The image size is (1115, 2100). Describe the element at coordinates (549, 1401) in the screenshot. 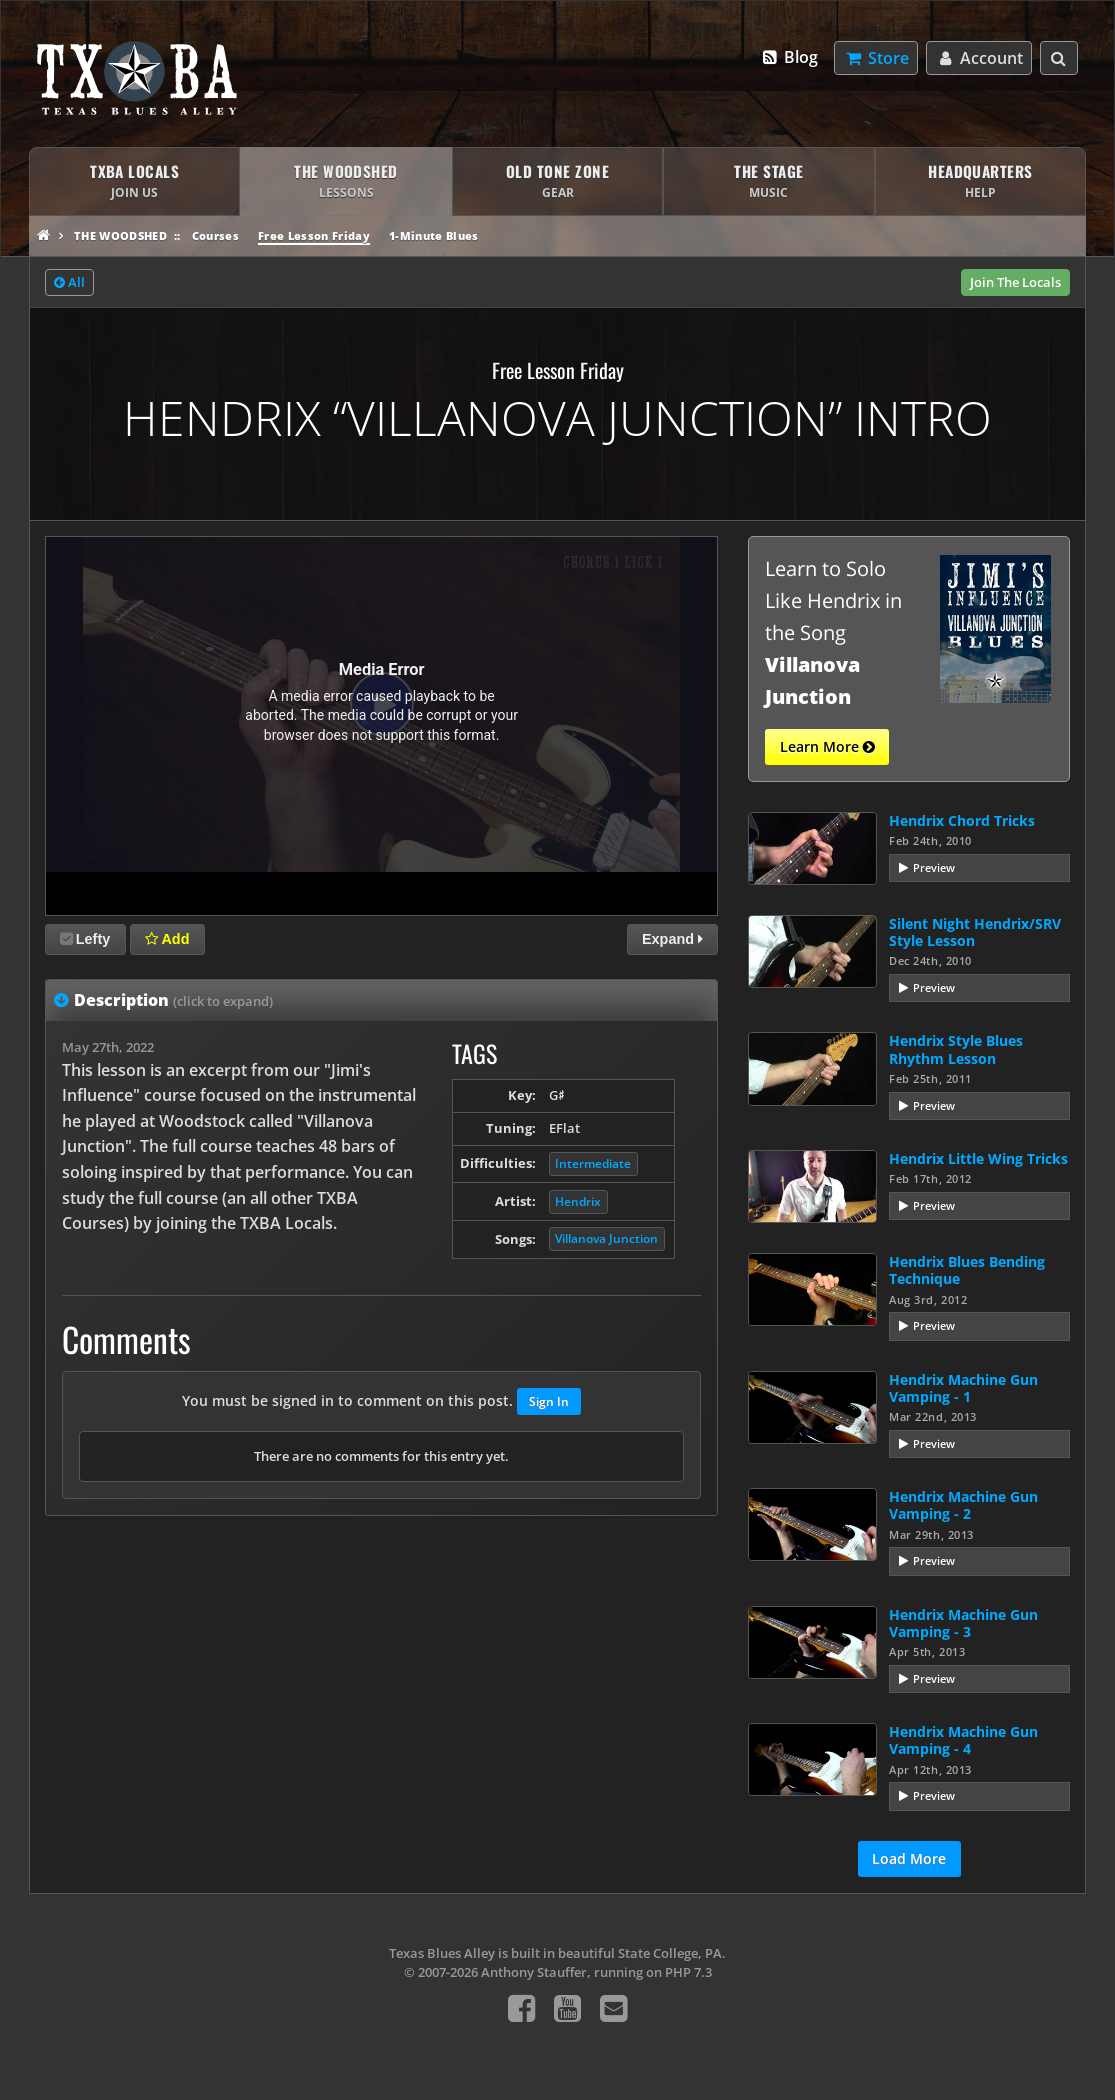

I see `Sign In` at that location.